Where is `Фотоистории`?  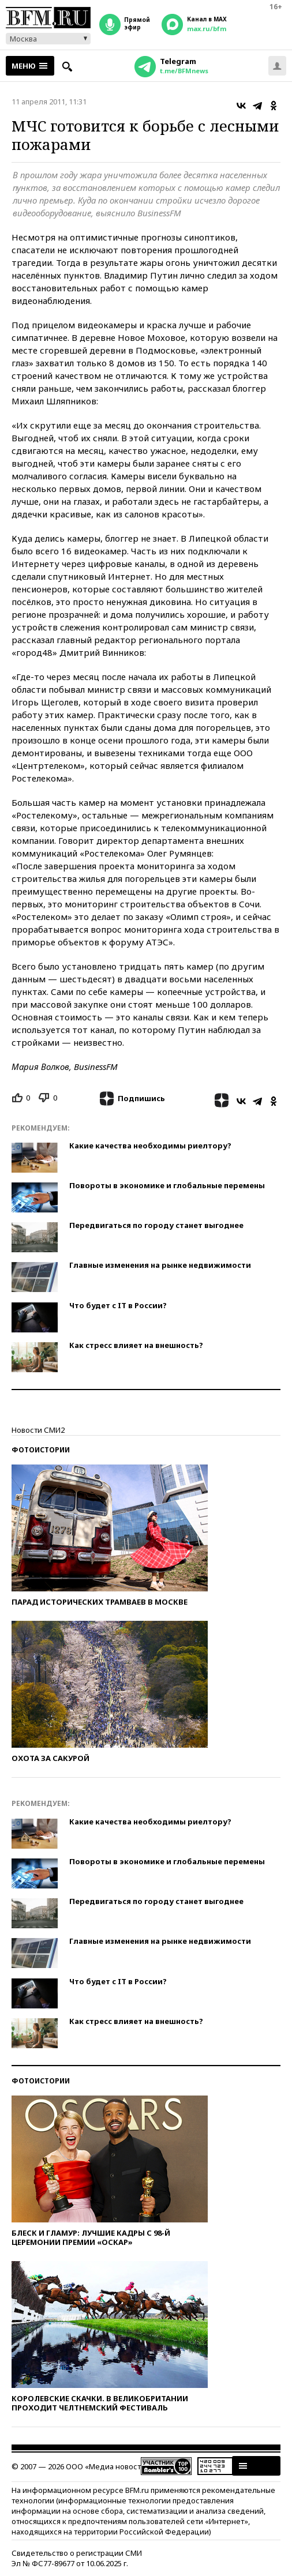 Фотоистории is located at coordinates (41, 1450).